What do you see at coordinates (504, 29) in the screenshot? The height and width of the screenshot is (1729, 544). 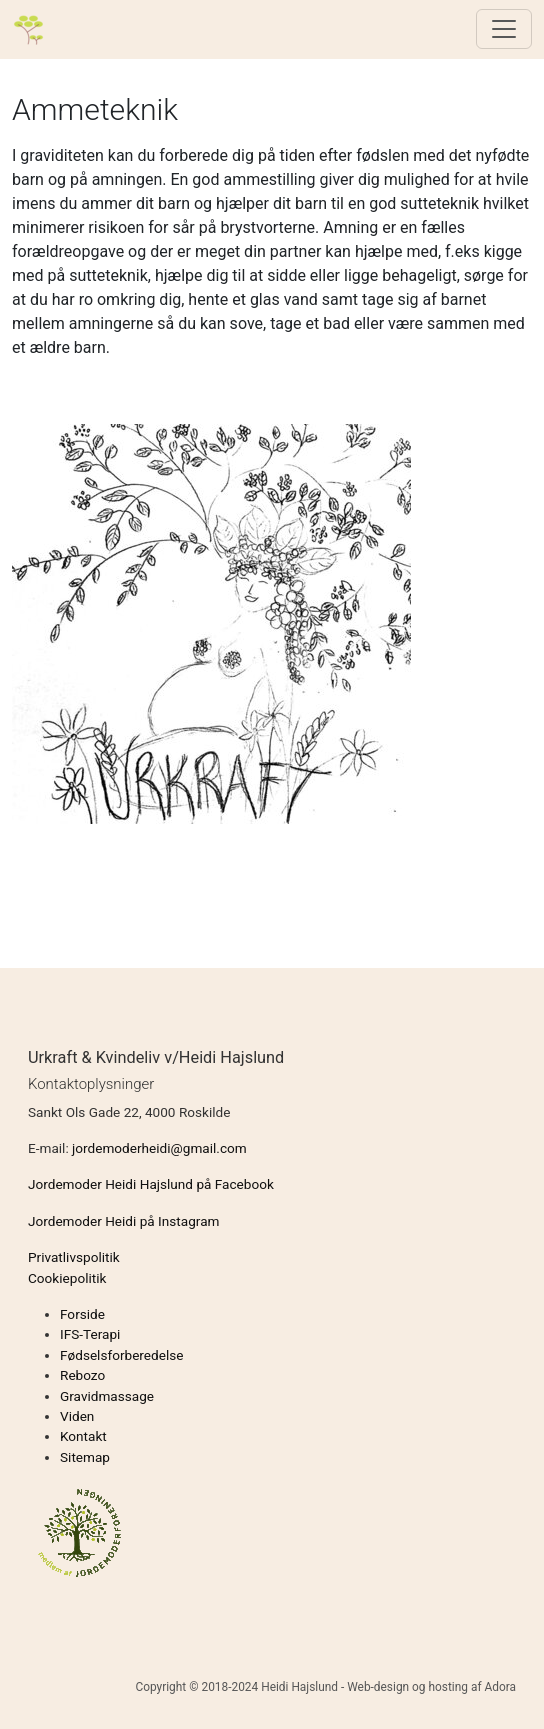 I see `[Toggle navigation]` at bounding box center [504, 29].